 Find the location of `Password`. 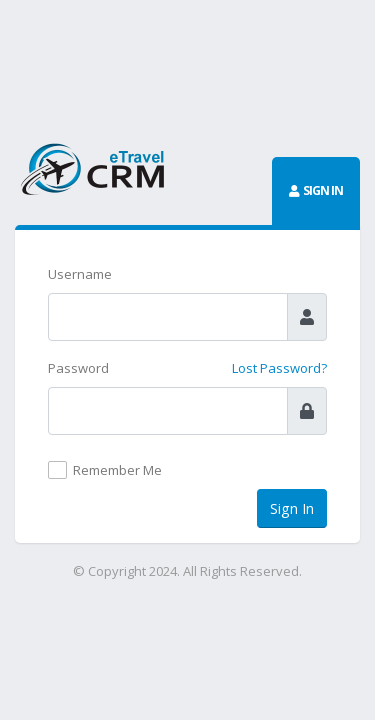

Password is located at coordinates (78, 368).